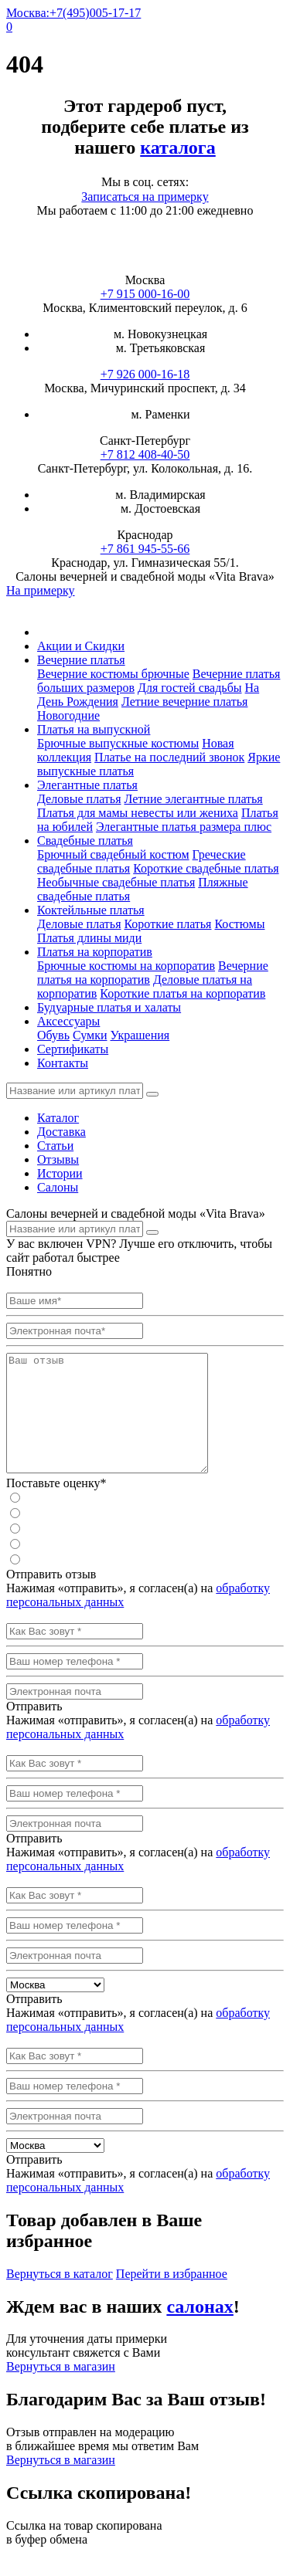 The height and width of the screenshot is (2576, 290). Describe the element at coordinates (55, 1145) in the screenshot. I see `Статьи` at that location.